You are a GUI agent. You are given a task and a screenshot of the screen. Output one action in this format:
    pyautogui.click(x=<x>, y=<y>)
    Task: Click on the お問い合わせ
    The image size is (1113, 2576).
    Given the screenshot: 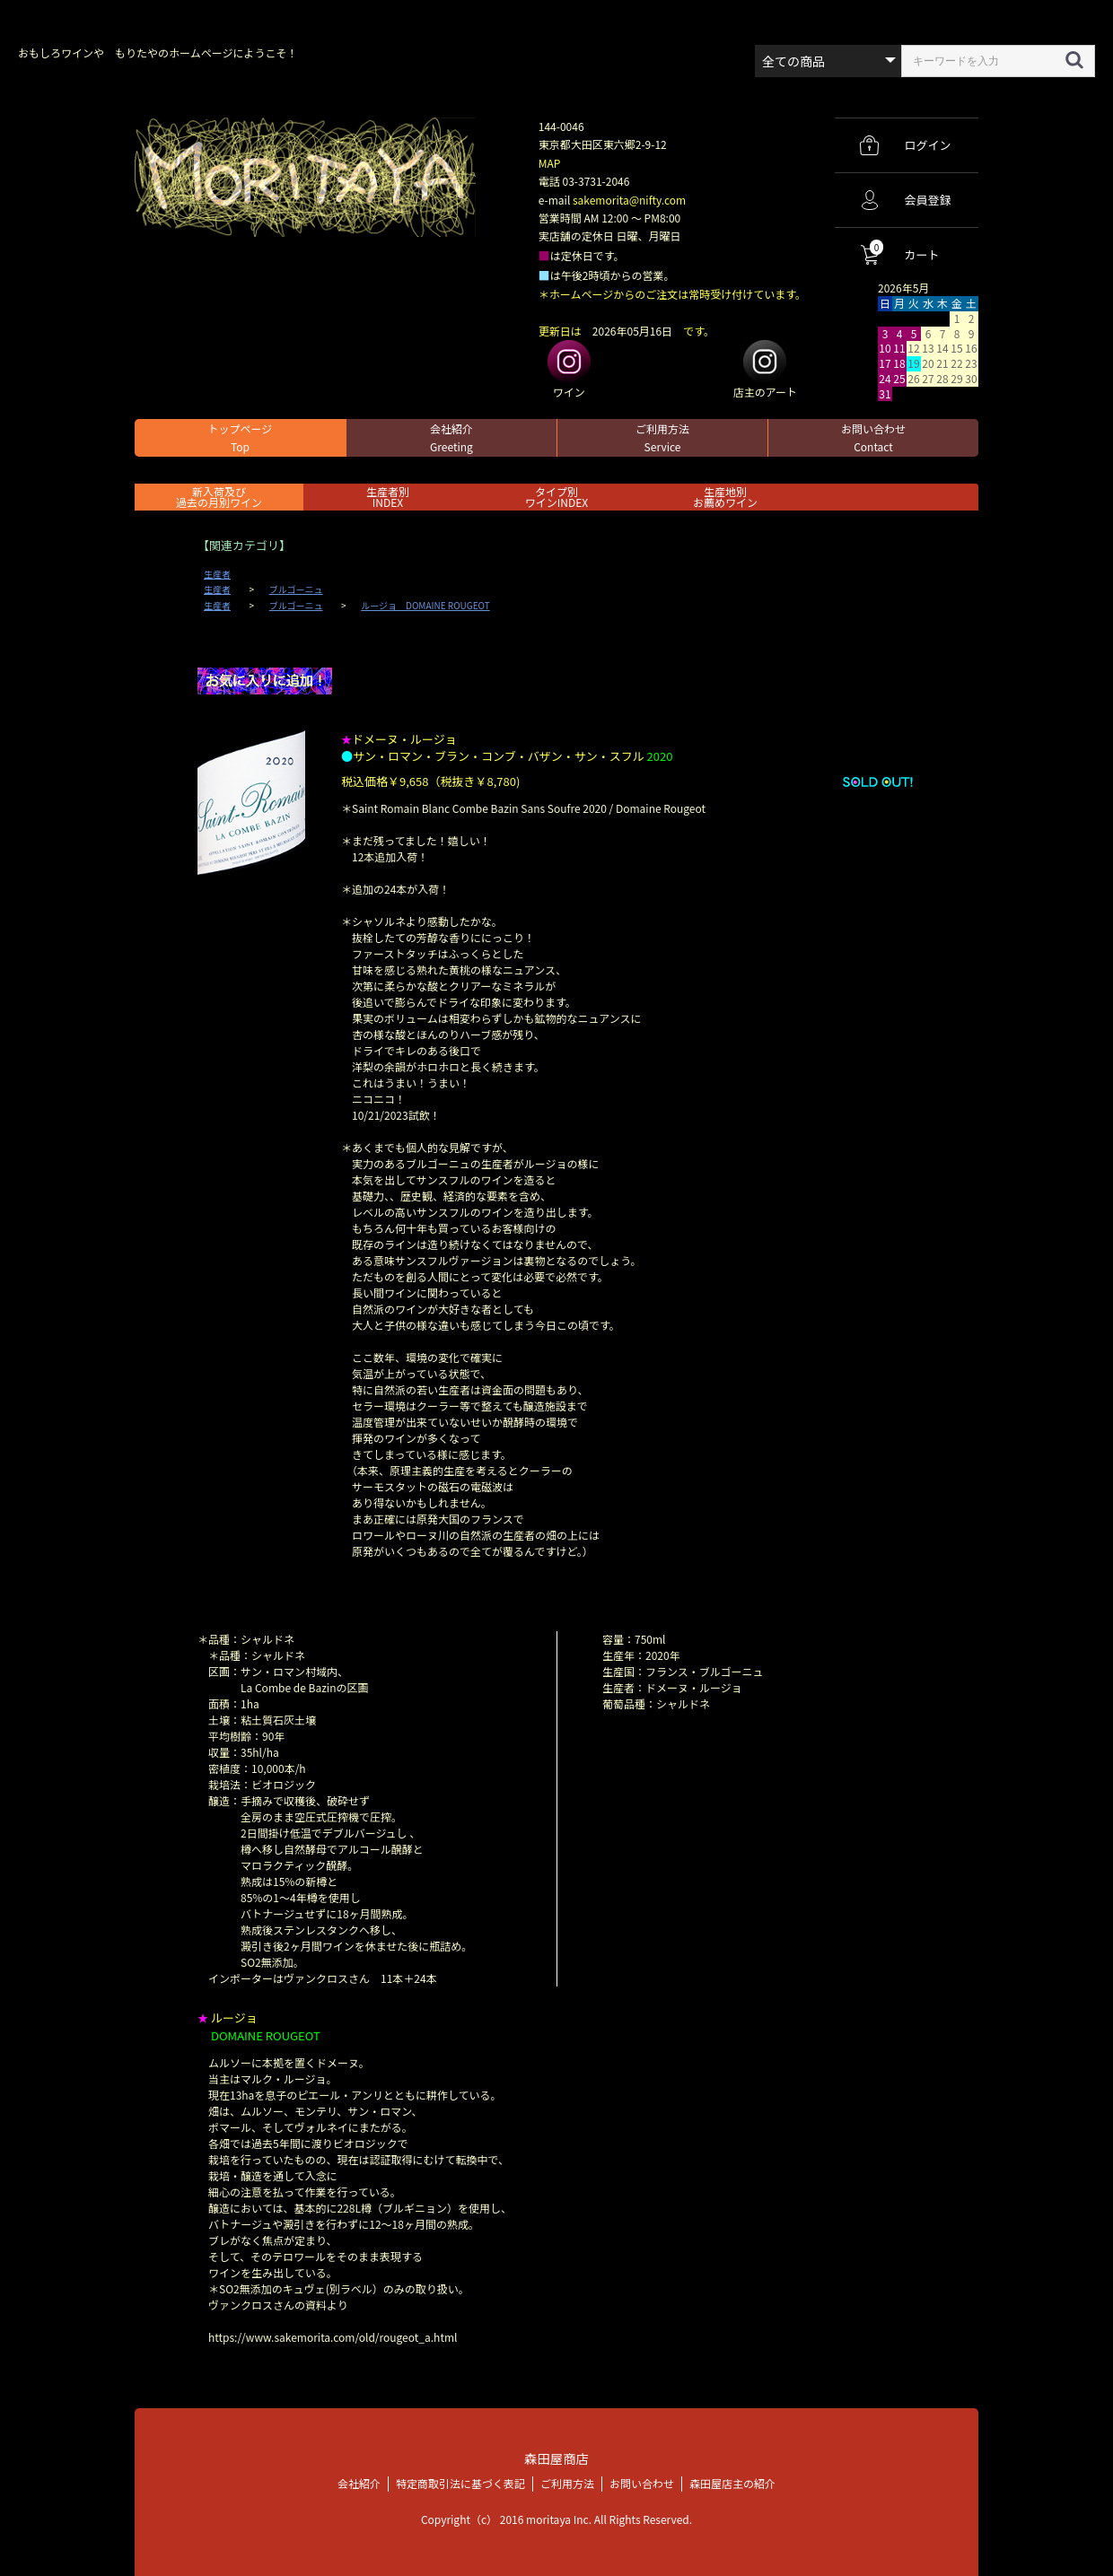 What is the action you would take?
    pyautogui.click(x=873, y=437)
    